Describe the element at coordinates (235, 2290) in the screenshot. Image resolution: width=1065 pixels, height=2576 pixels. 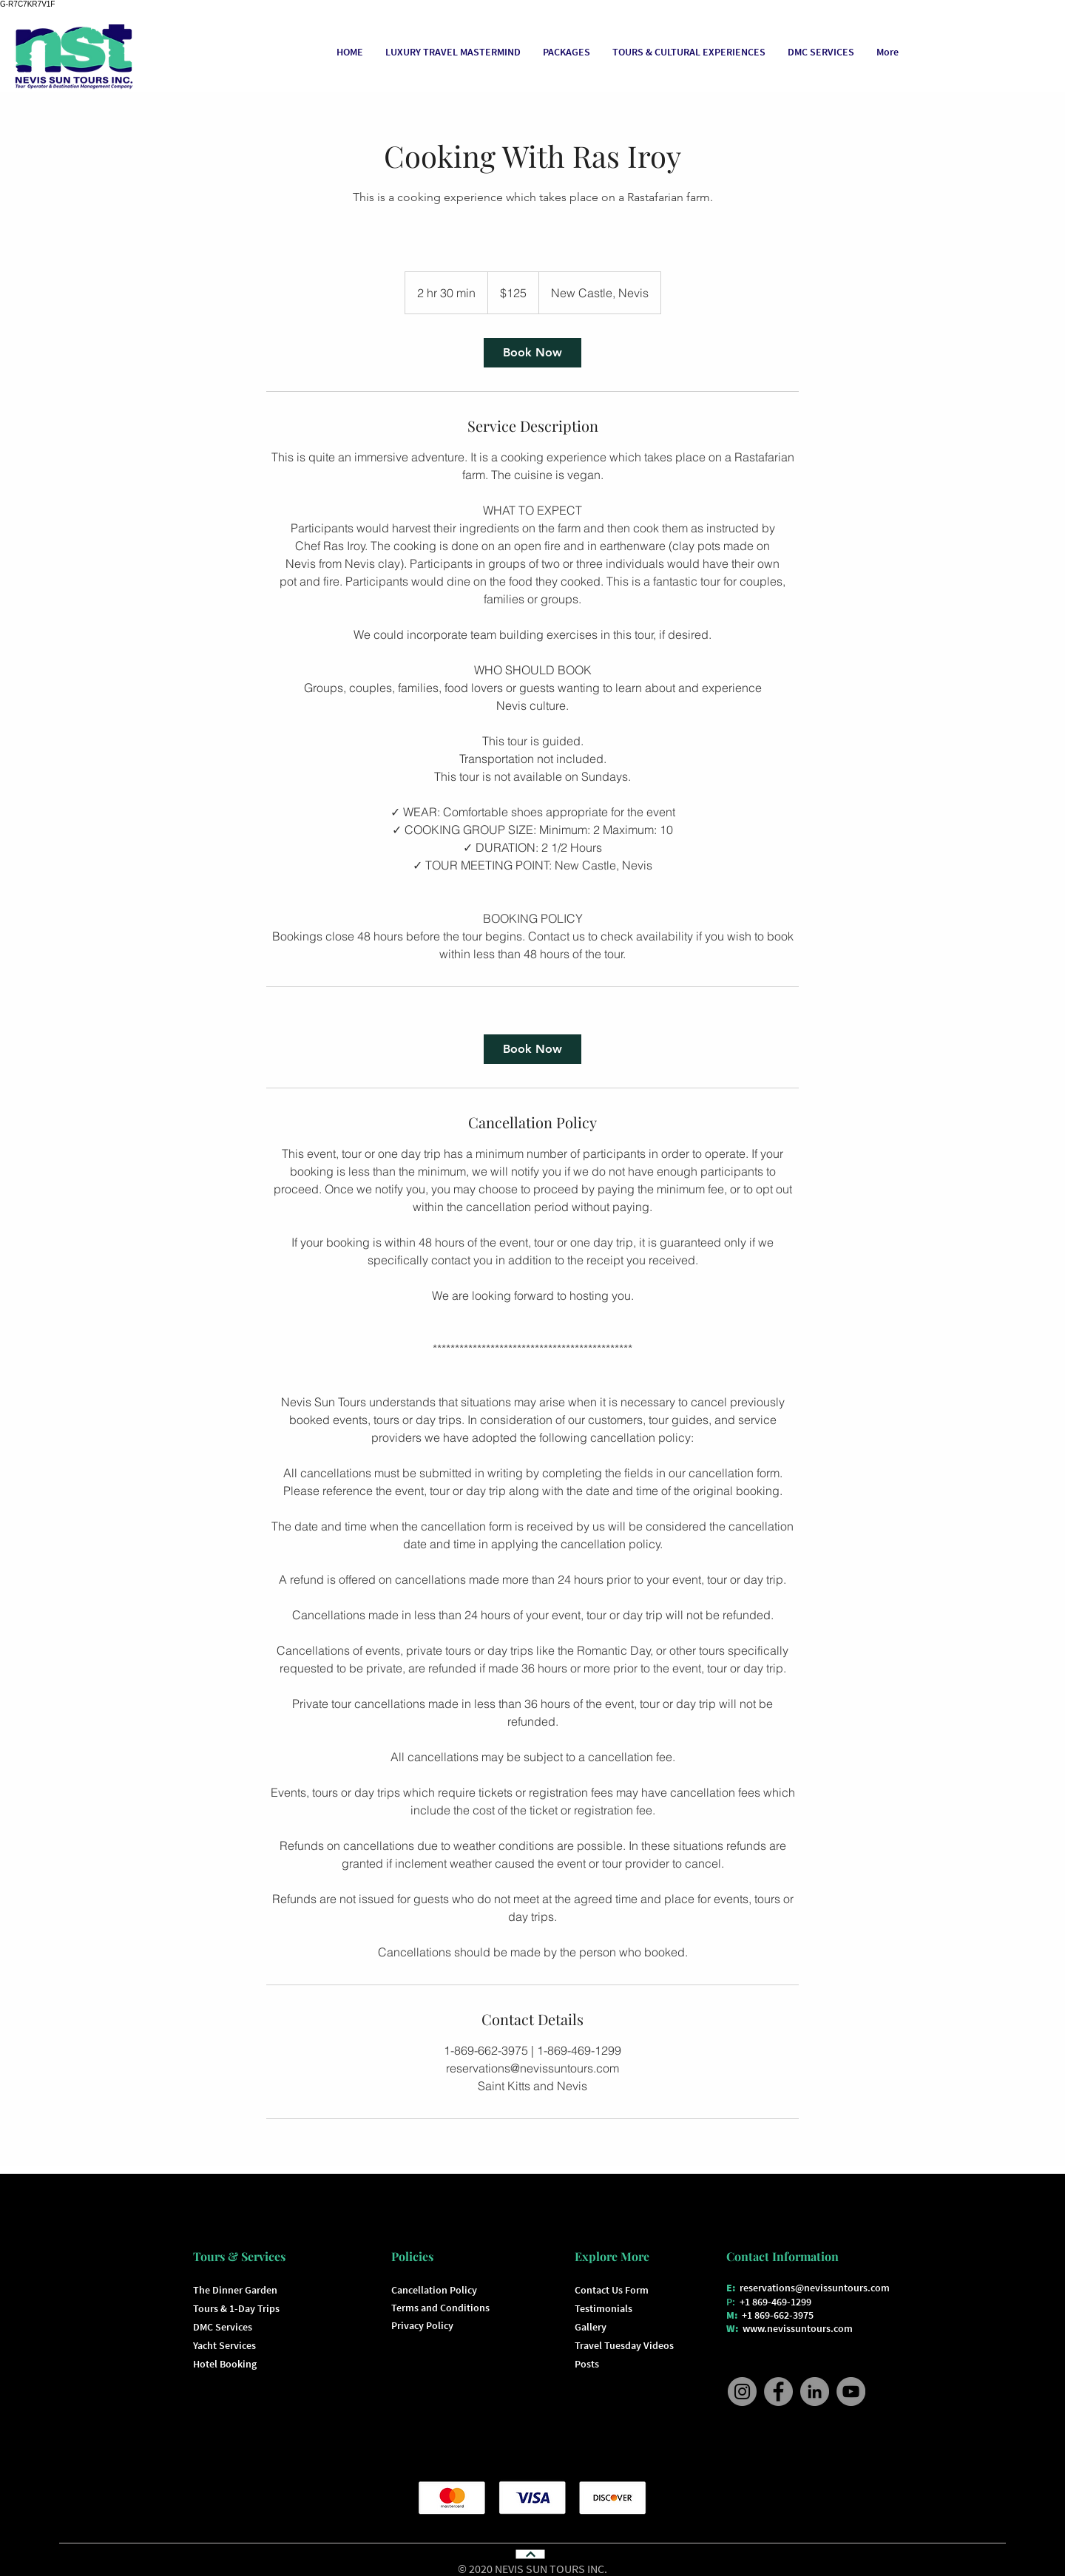
I see `The Dinner Garden` at that location.